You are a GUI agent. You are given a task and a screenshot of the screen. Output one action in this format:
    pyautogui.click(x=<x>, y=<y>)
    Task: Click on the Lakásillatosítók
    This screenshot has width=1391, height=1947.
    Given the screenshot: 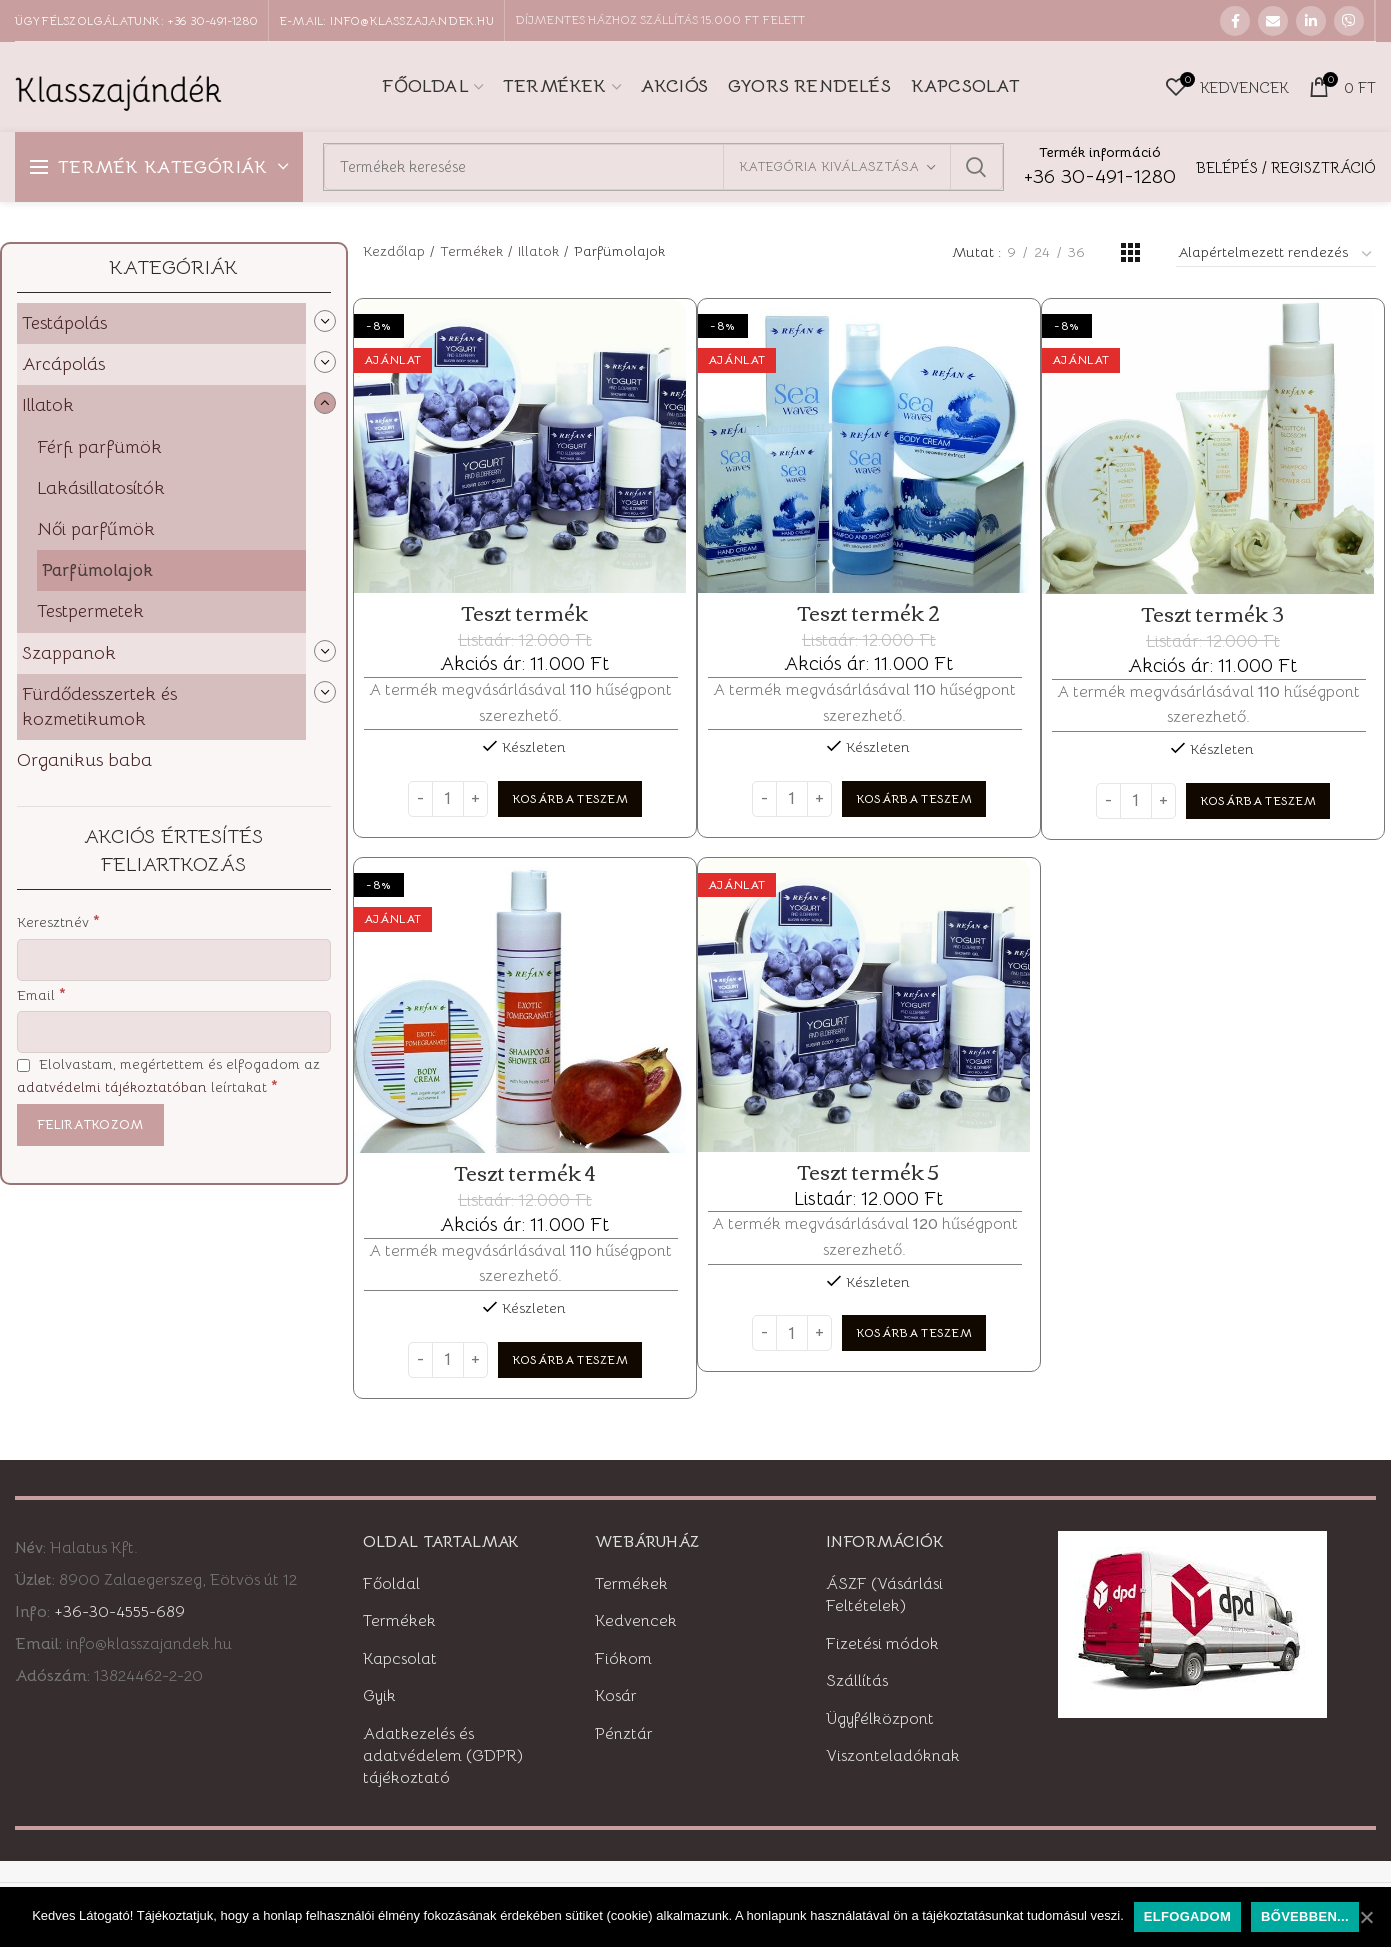 What is the action you would take?
    pyautogui.click(x=101, y=488)
    